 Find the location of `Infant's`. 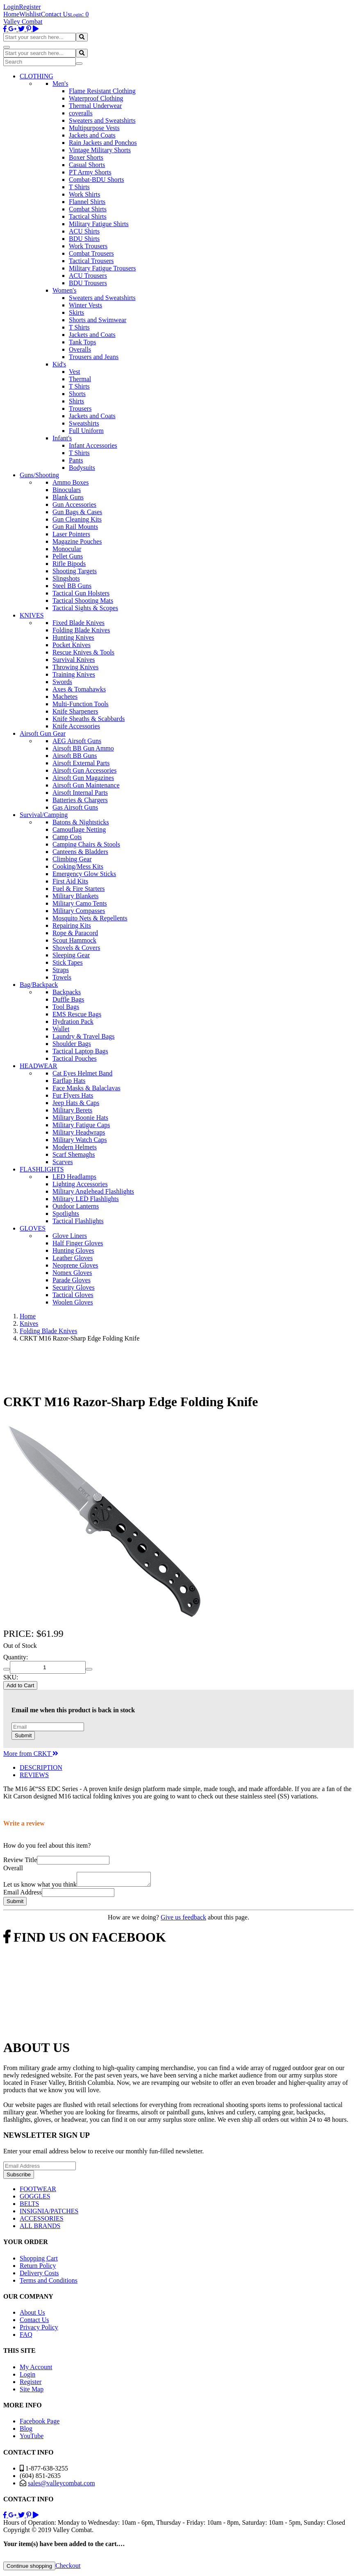

Infant's is located at coordinates (62, 438).